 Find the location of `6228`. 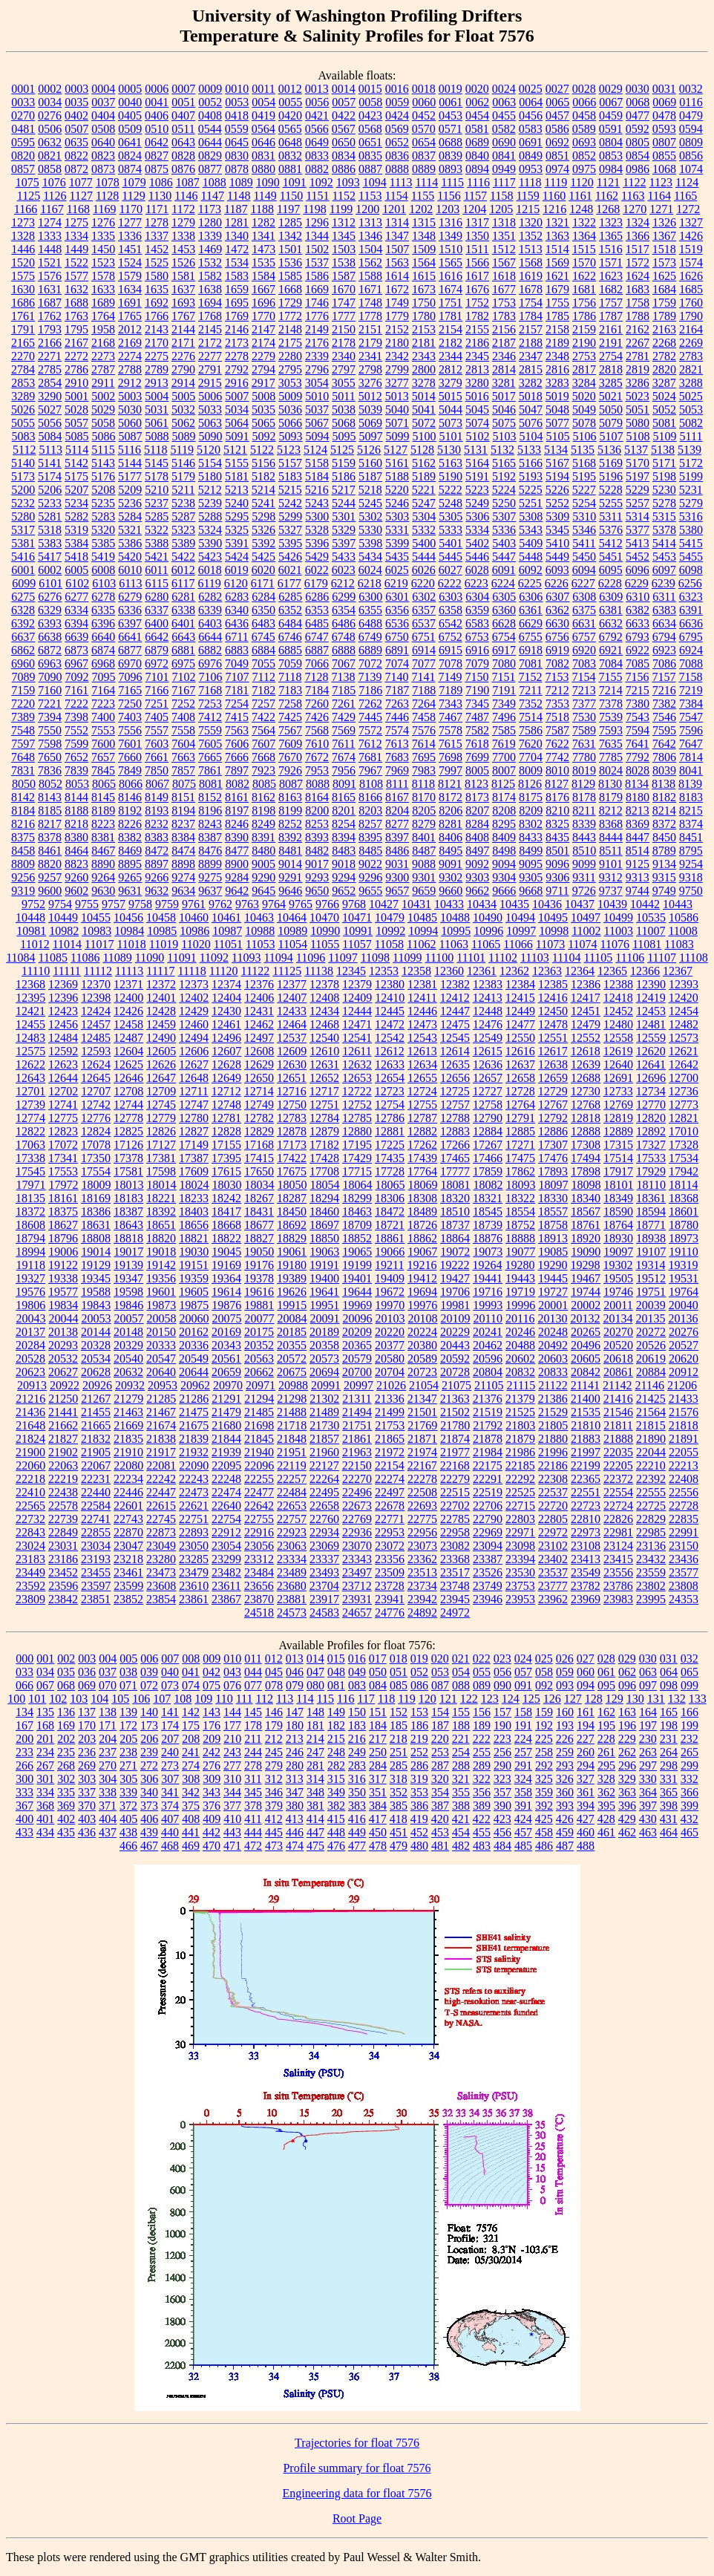

6228 is located at coordinates (610, 583).